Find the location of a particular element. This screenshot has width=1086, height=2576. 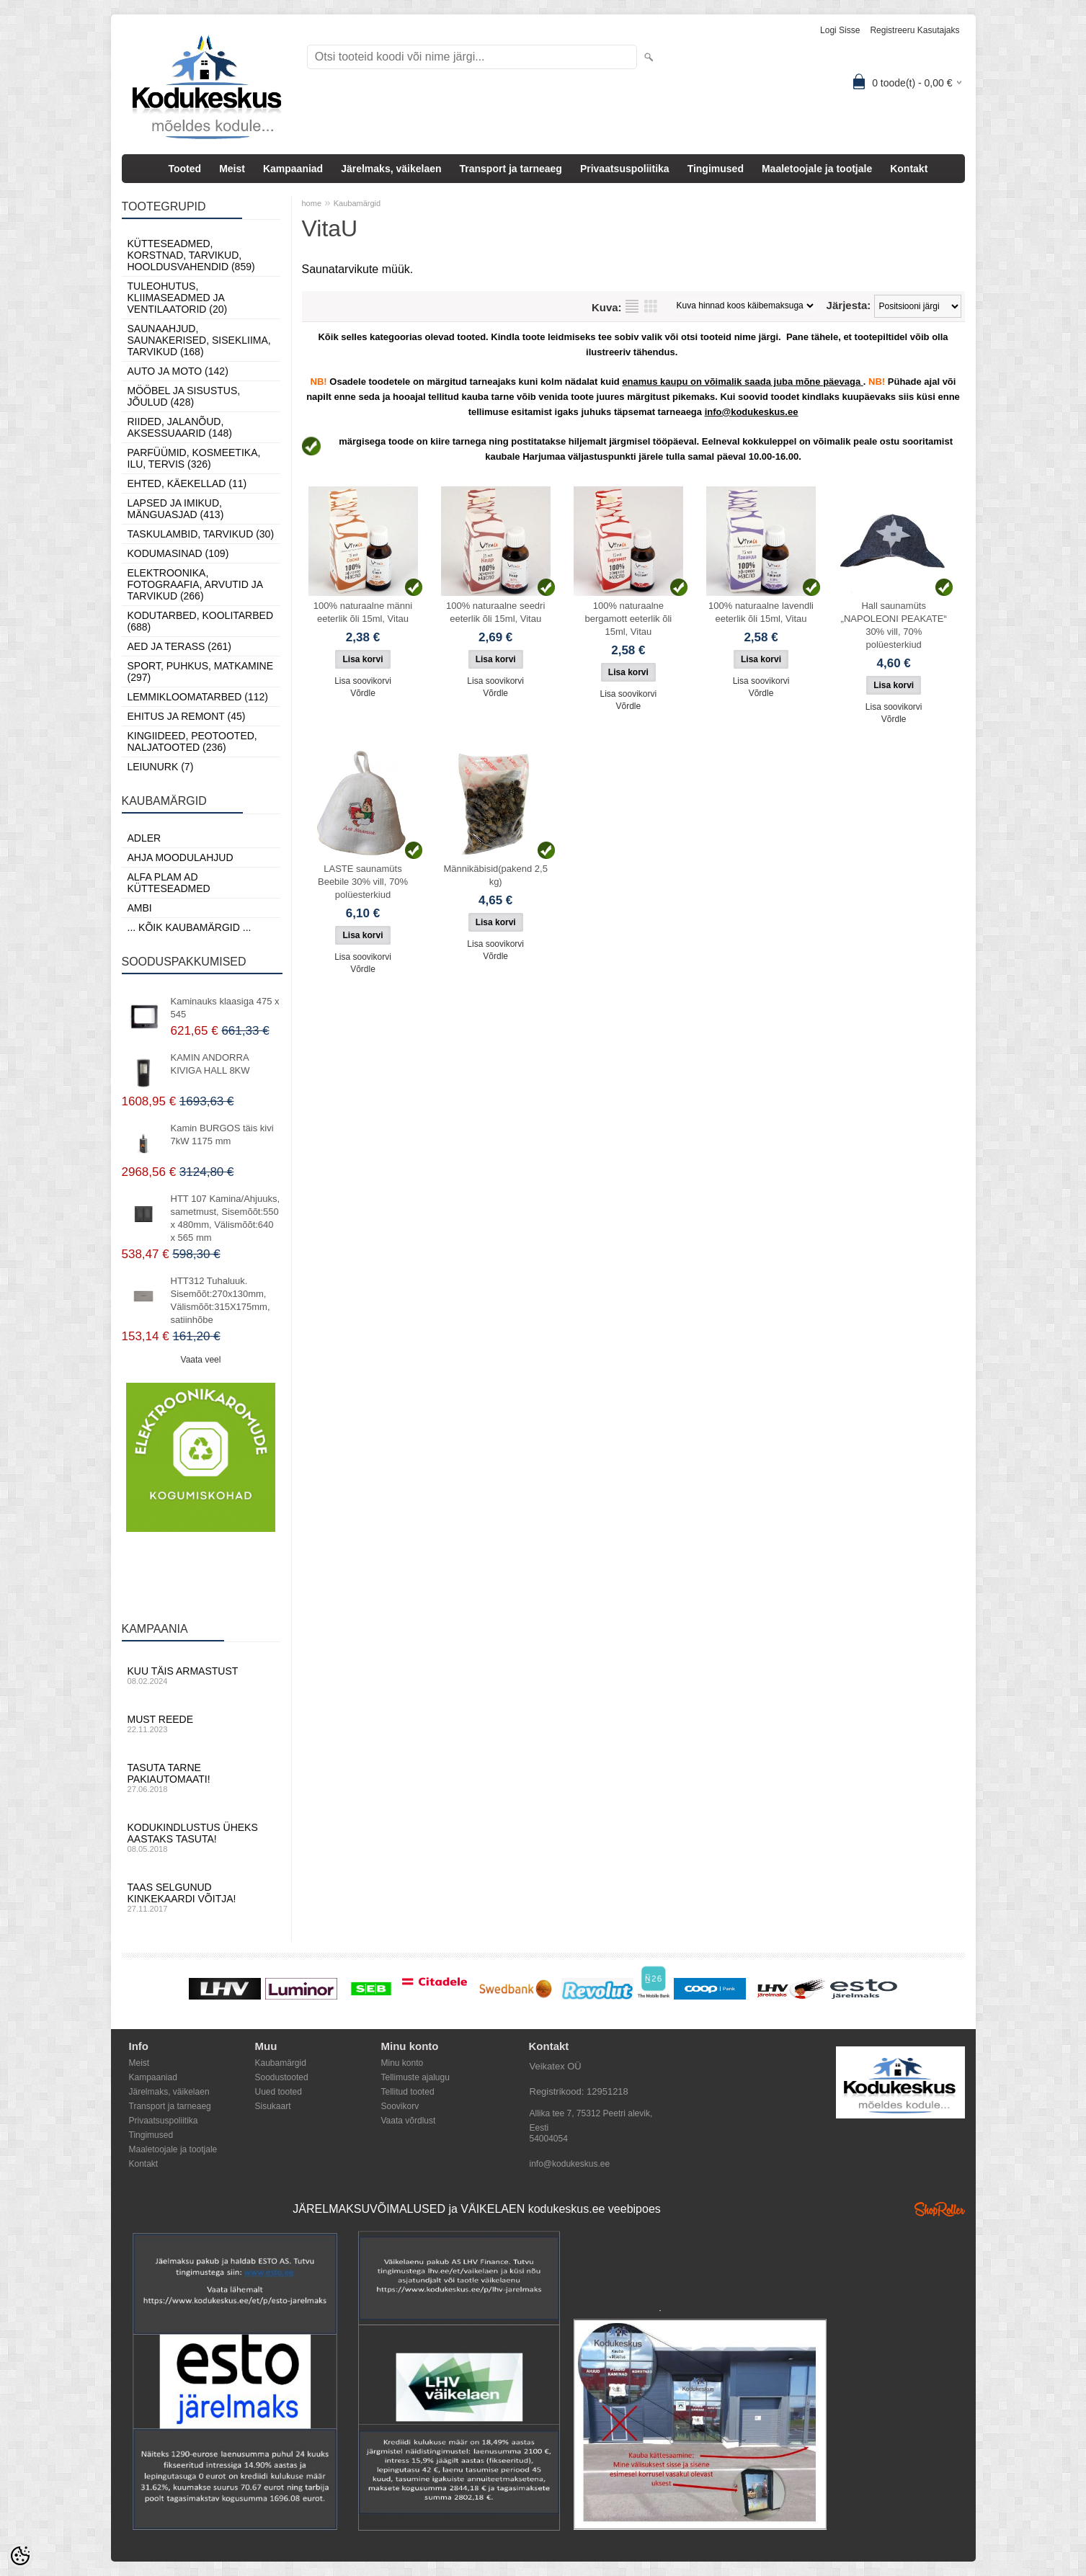

Tuleohutus, Kliimaseadmed ja ventilaatorid (20) is located at coordinates (178, 297).